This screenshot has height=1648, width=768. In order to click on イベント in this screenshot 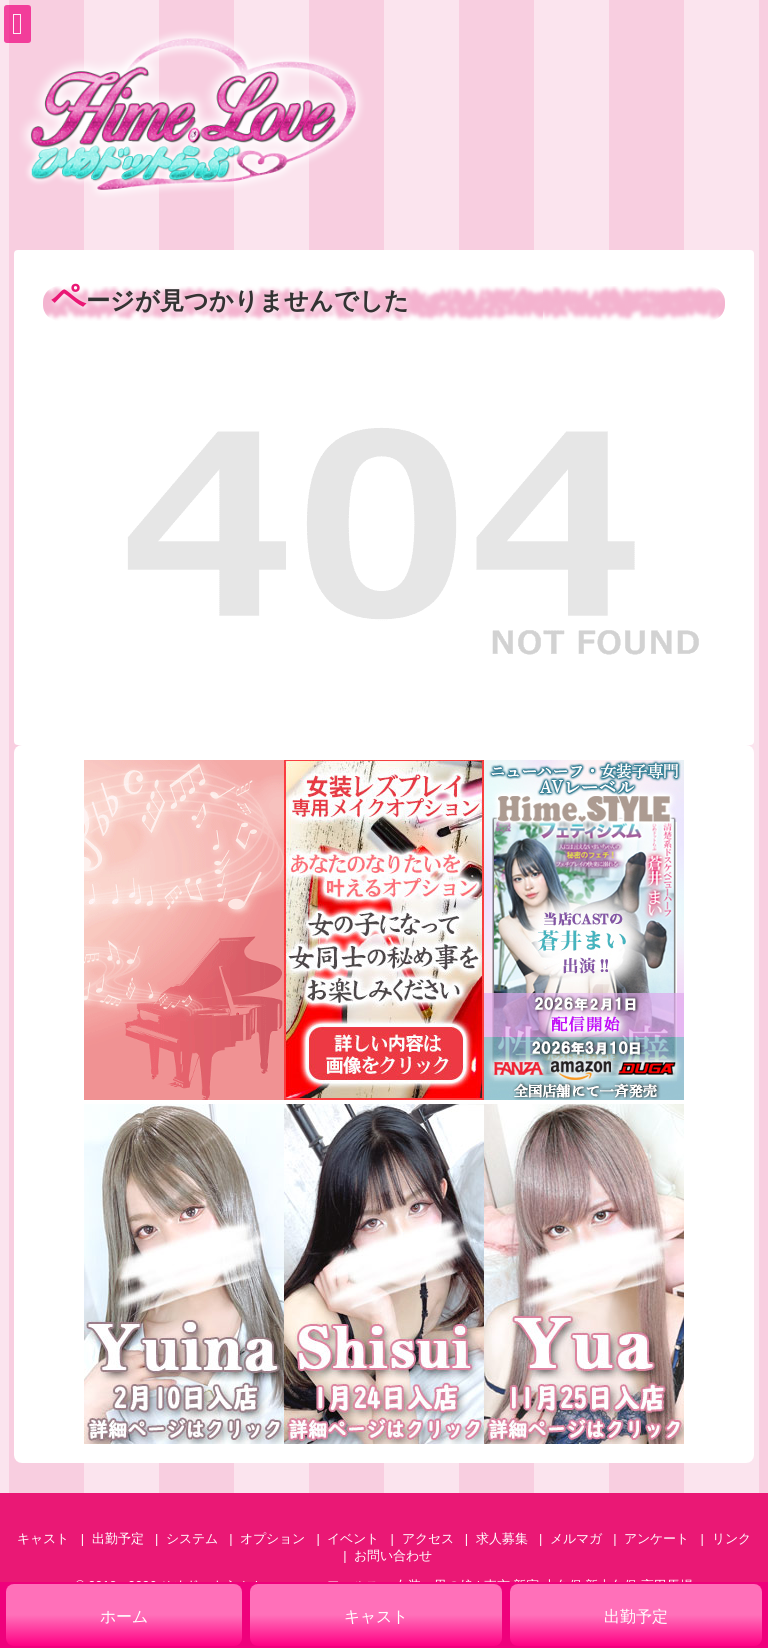, I will do `click(353, 1538)`.